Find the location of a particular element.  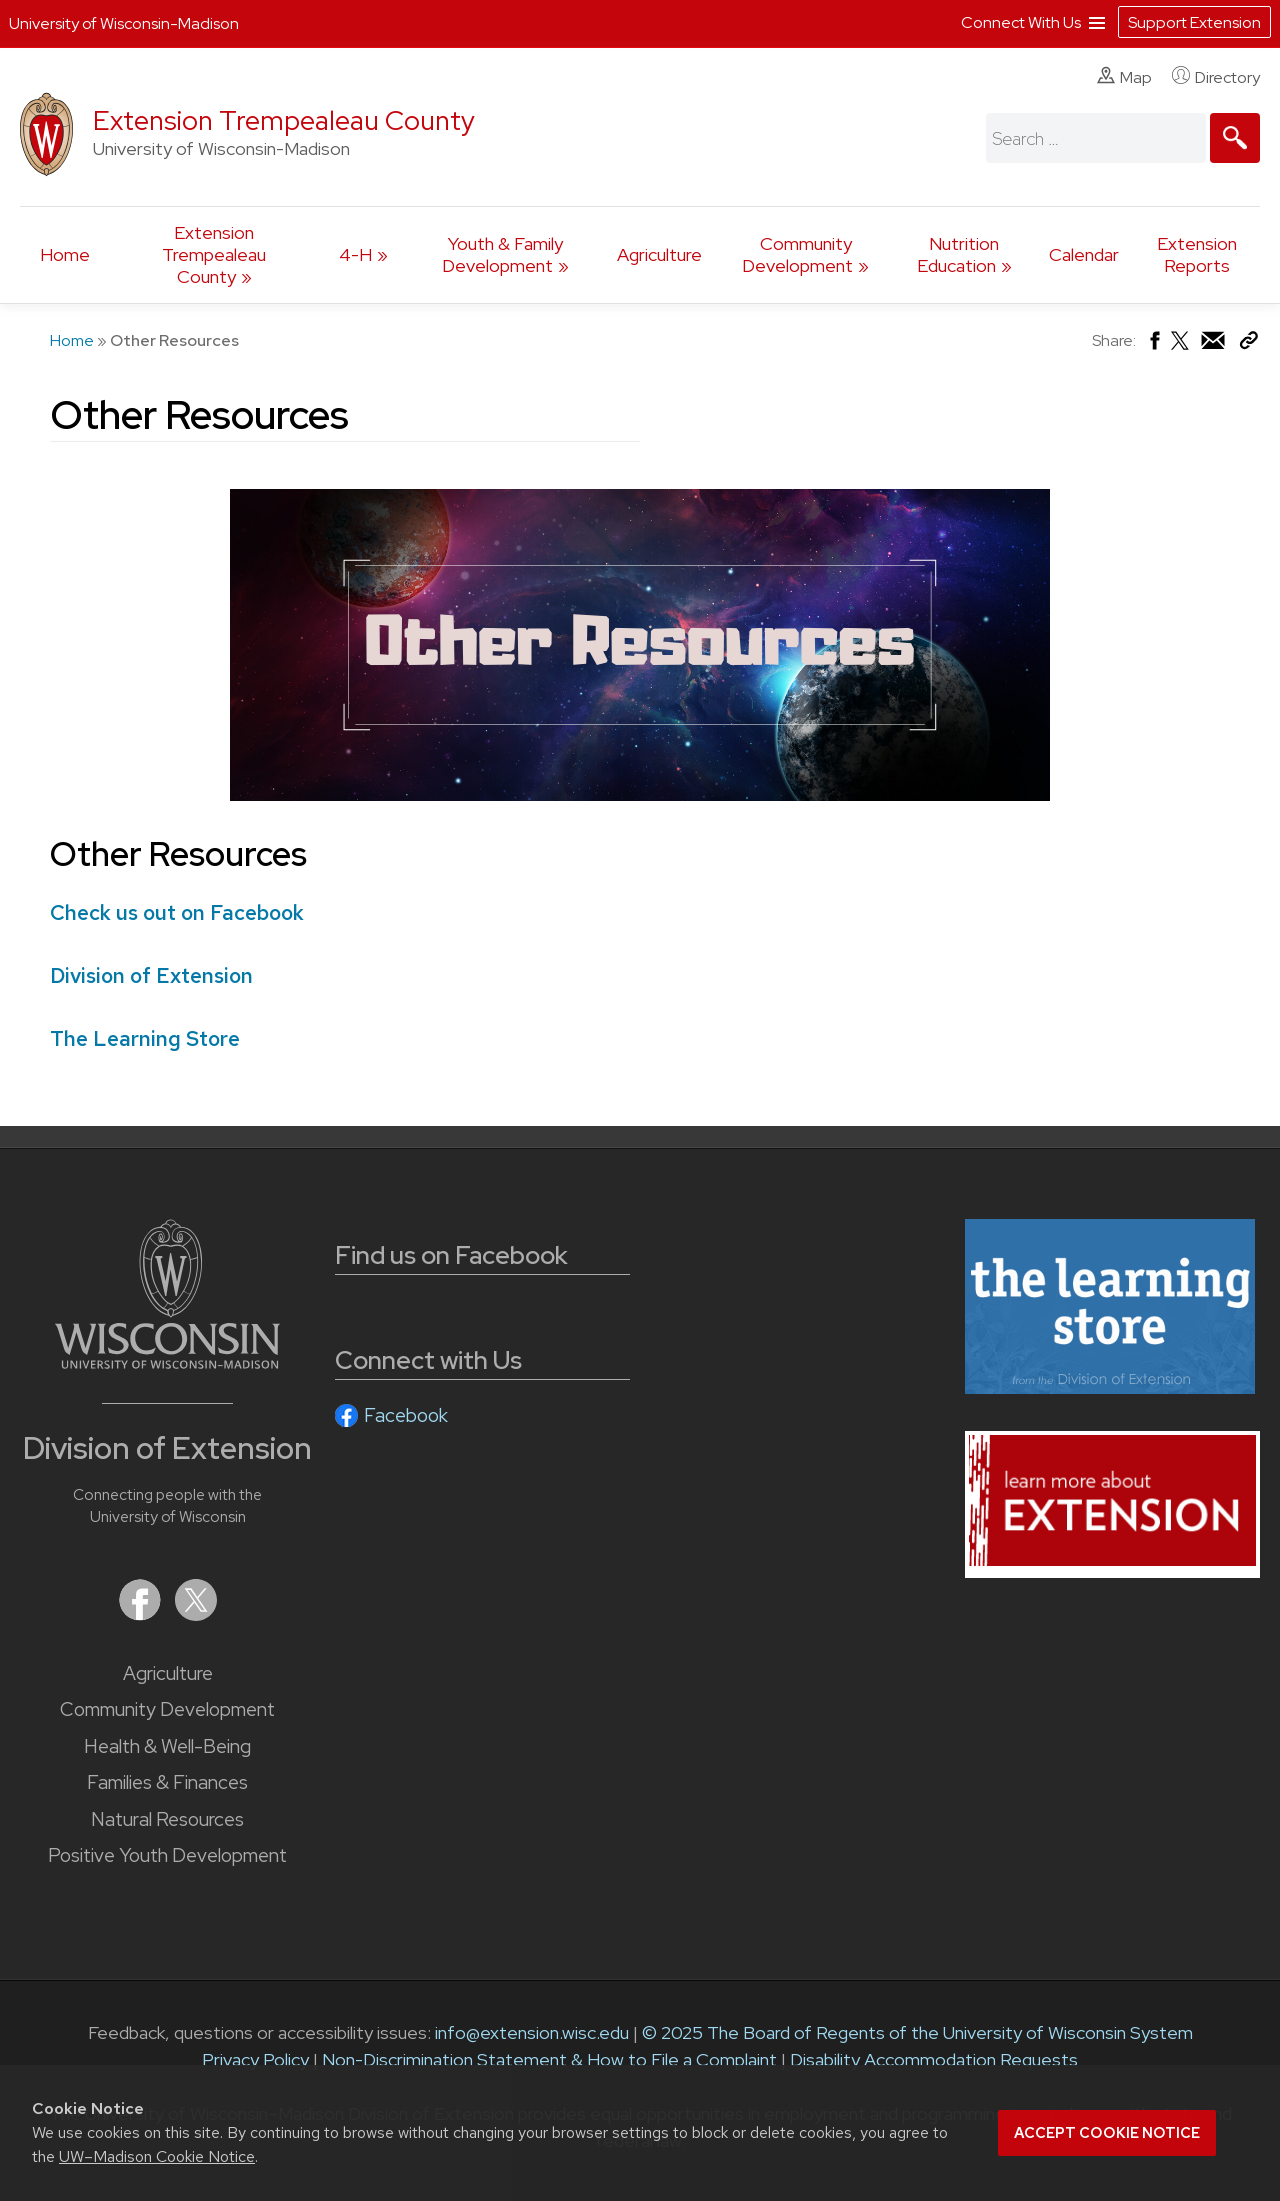

Directory is located at coordinates (1216, 77).